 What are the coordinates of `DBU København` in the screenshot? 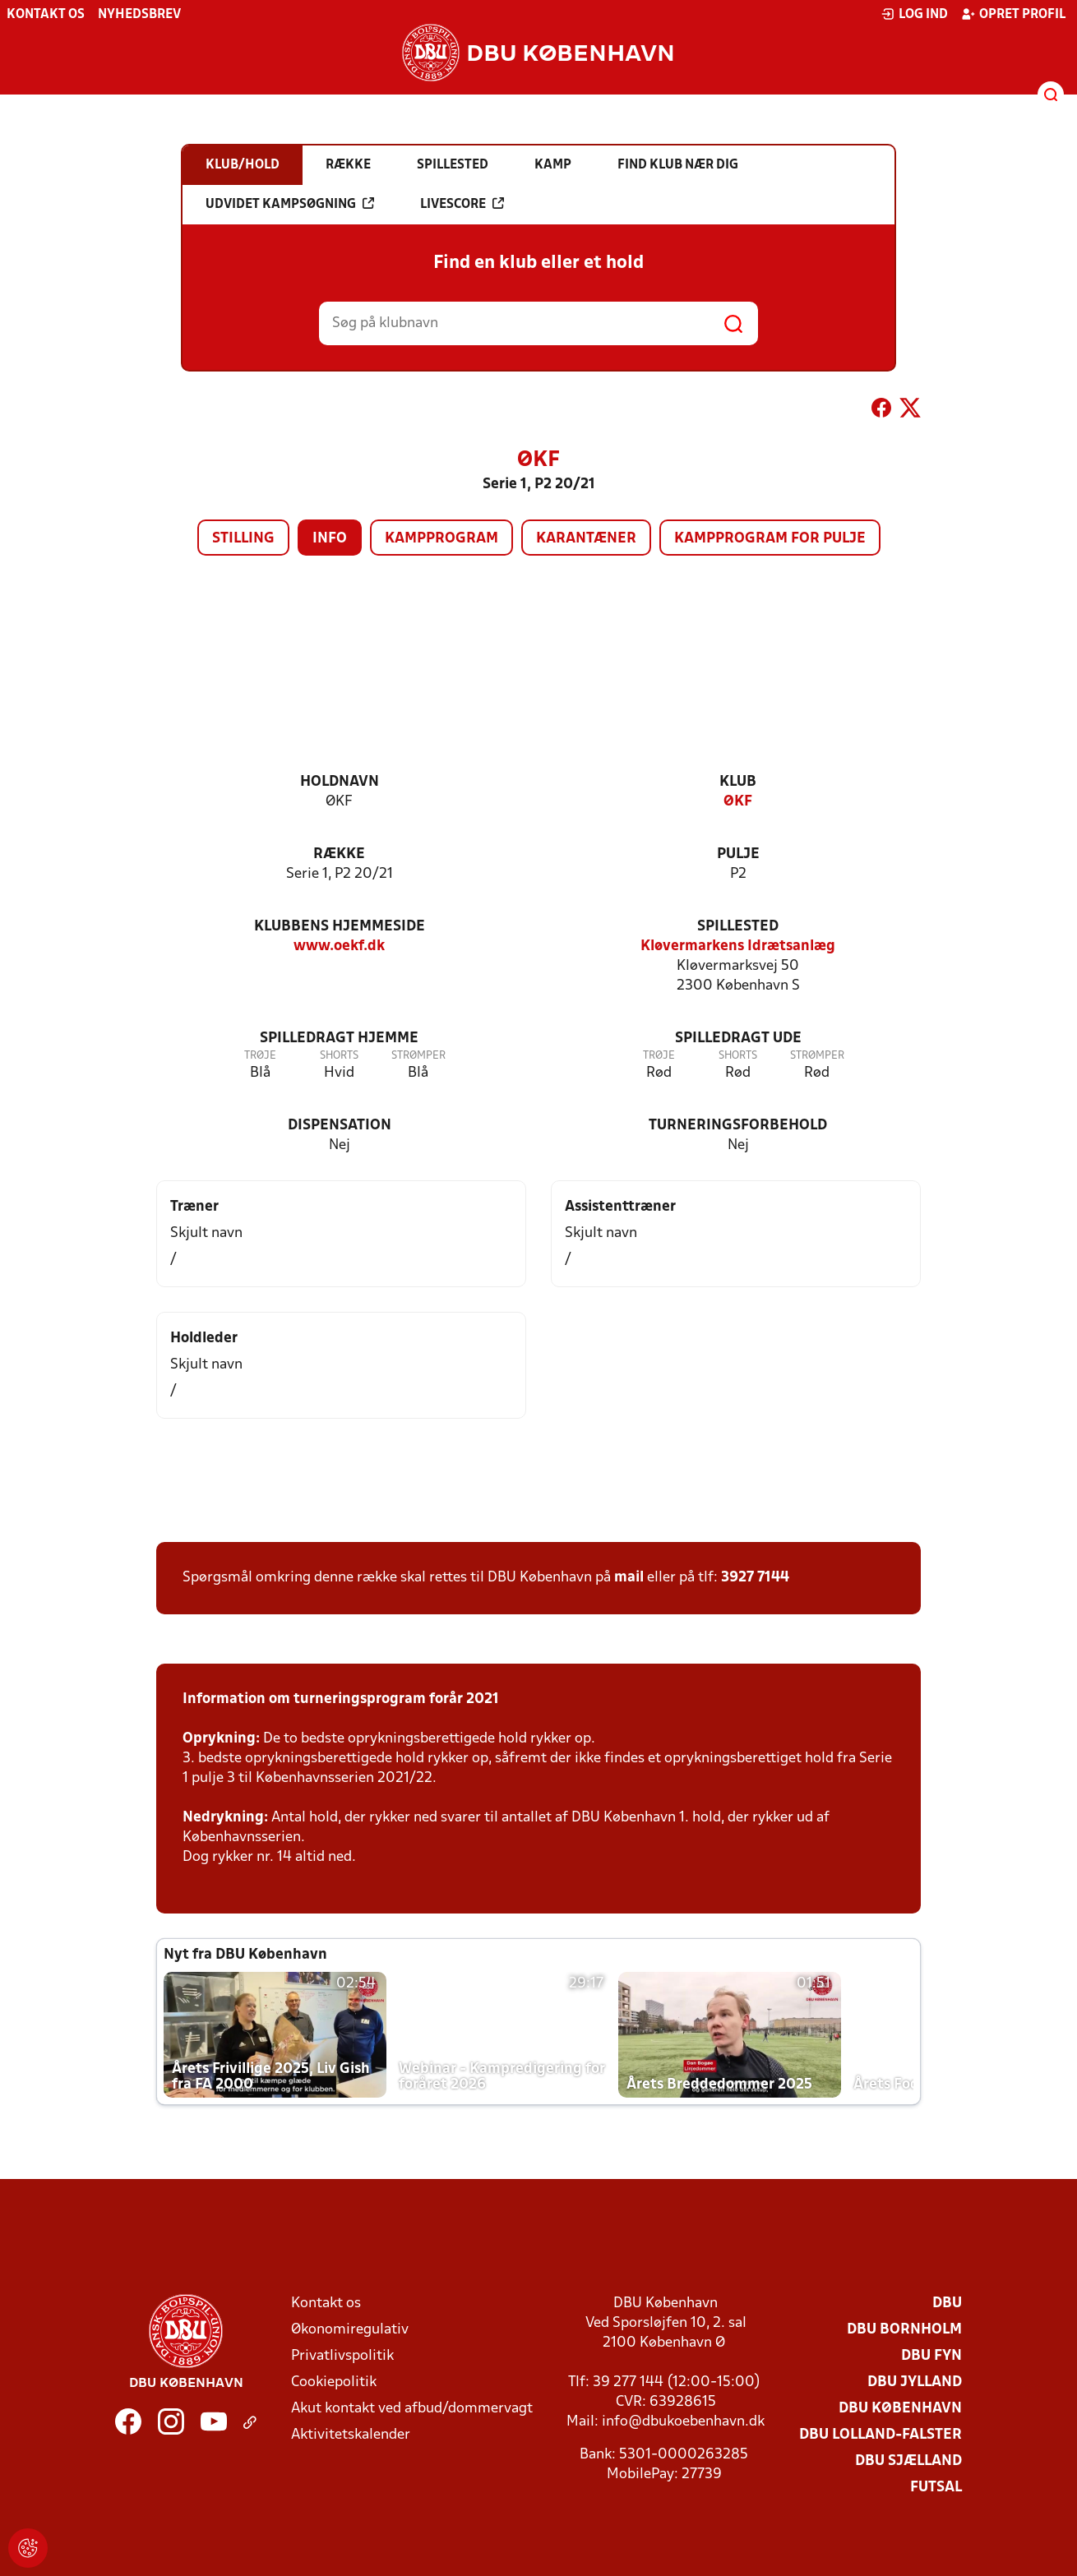 It's located at (900, 2409).